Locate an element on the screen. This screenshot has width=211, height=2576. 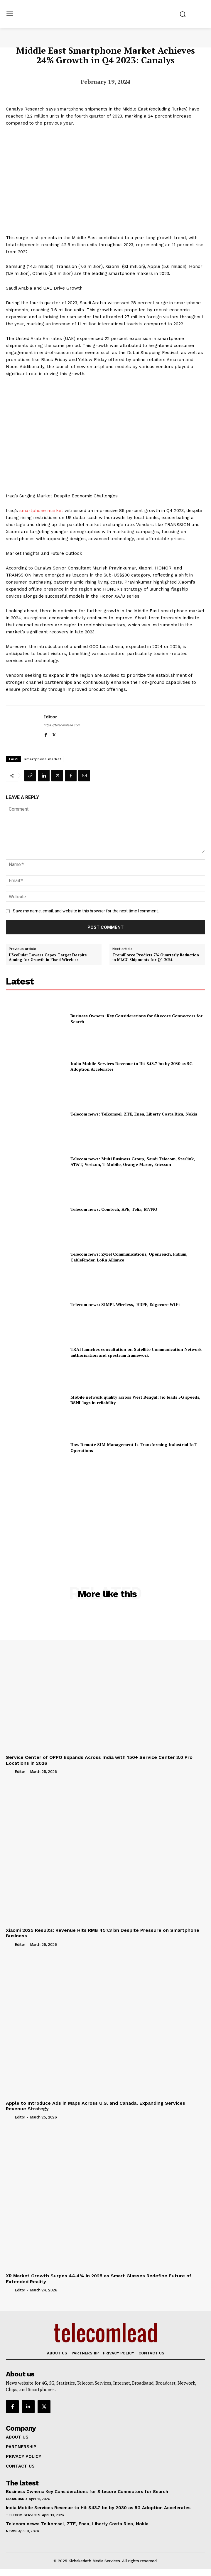
Telecom news: Telkomsel, ZTE, Enea, Liberty Costa Rica, Nokia is located at coordinates (133, 1114).